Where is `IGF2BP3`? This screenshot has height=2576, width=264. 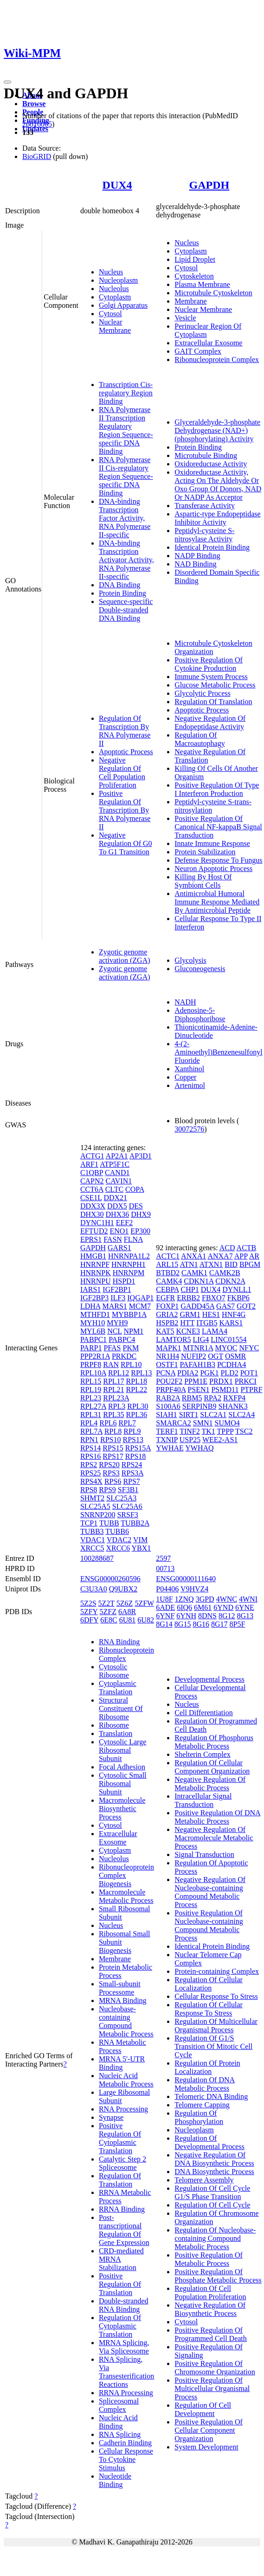
IGF2BP3 is located at coordinates (94, 1298).